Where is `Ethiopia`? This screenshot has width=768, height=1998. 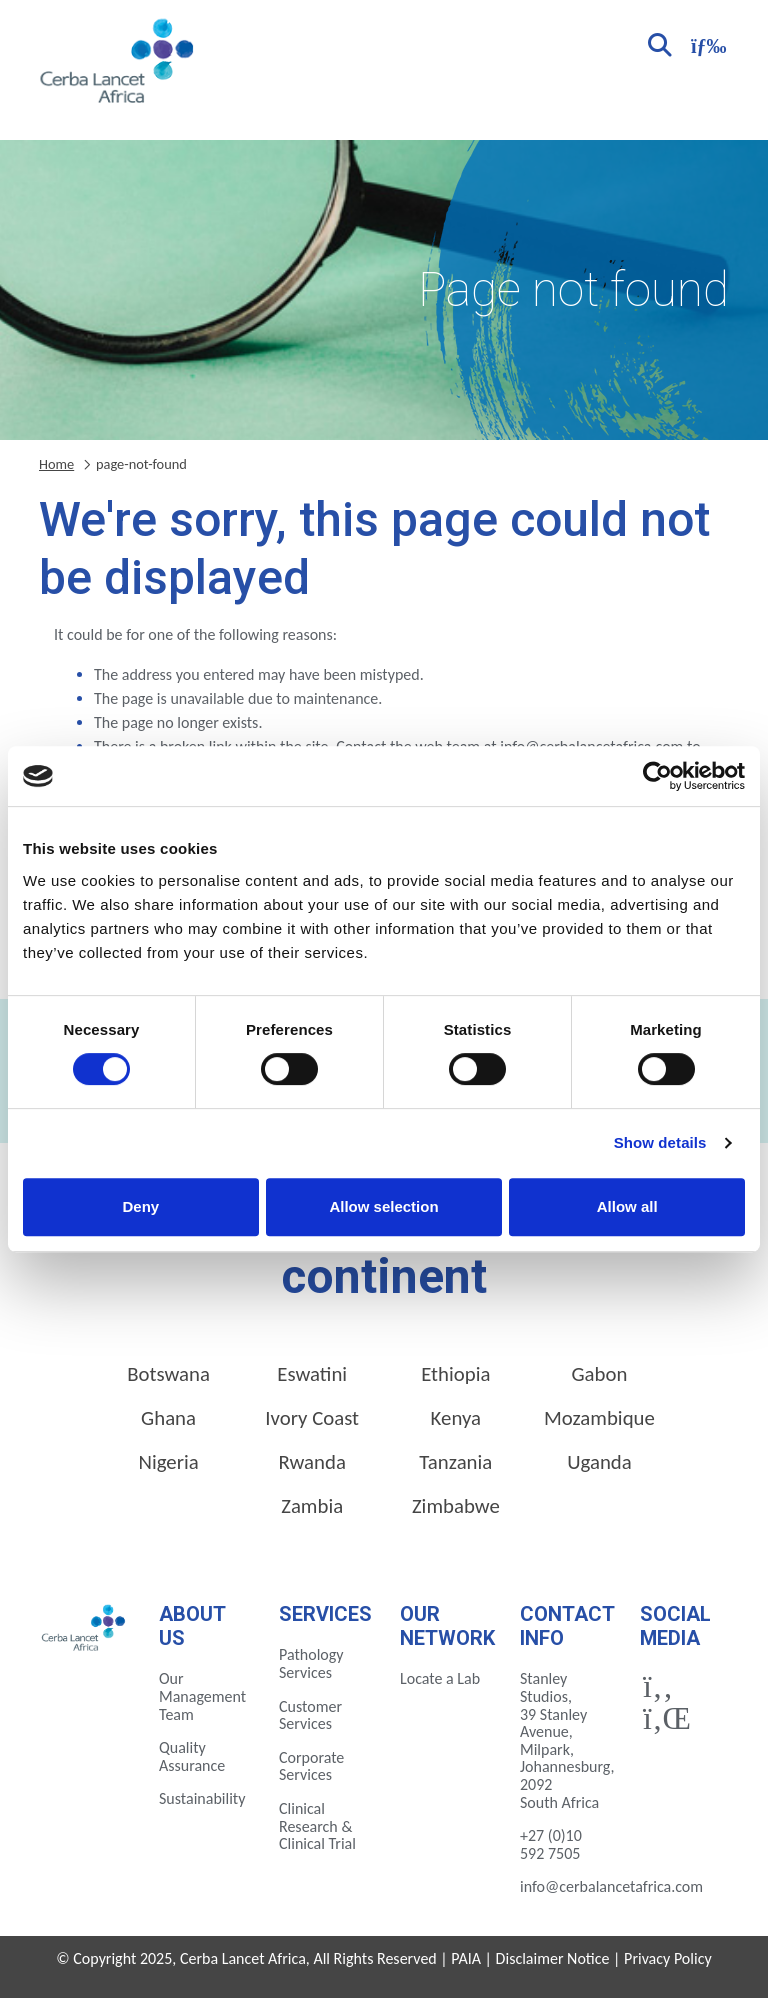 Ethiopia is located at coordinates (455, 1374).